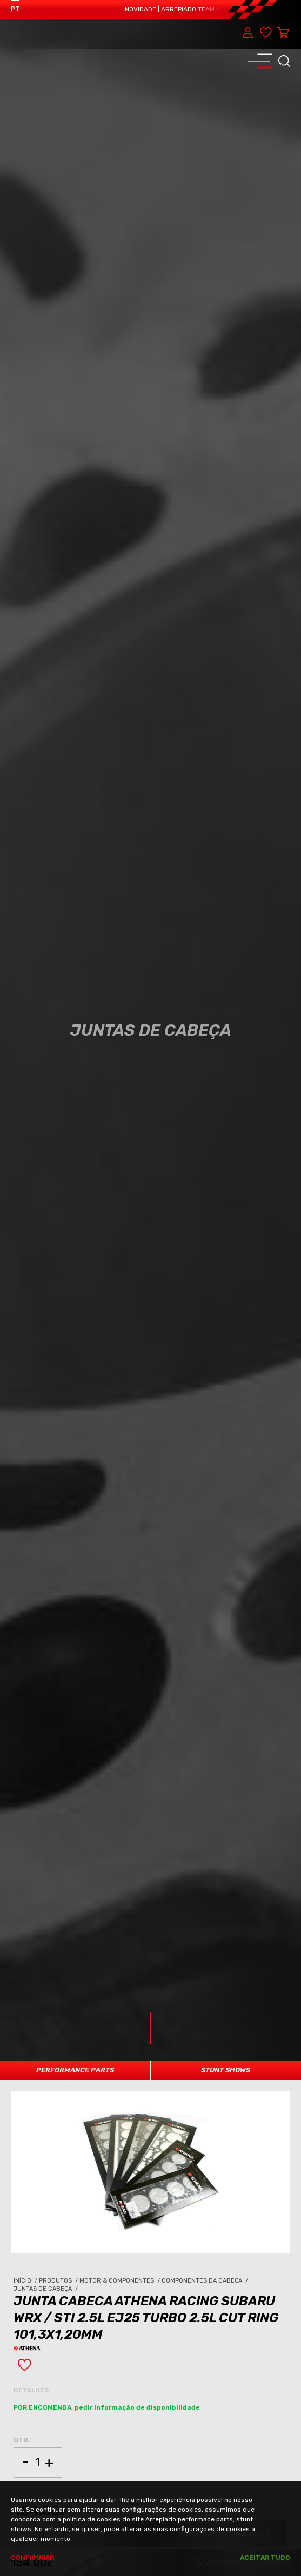  What do you see at coordinates (120, 2280) in the screenshot?
I see `Motor & Componentes` at bounding box center [120, 2280].